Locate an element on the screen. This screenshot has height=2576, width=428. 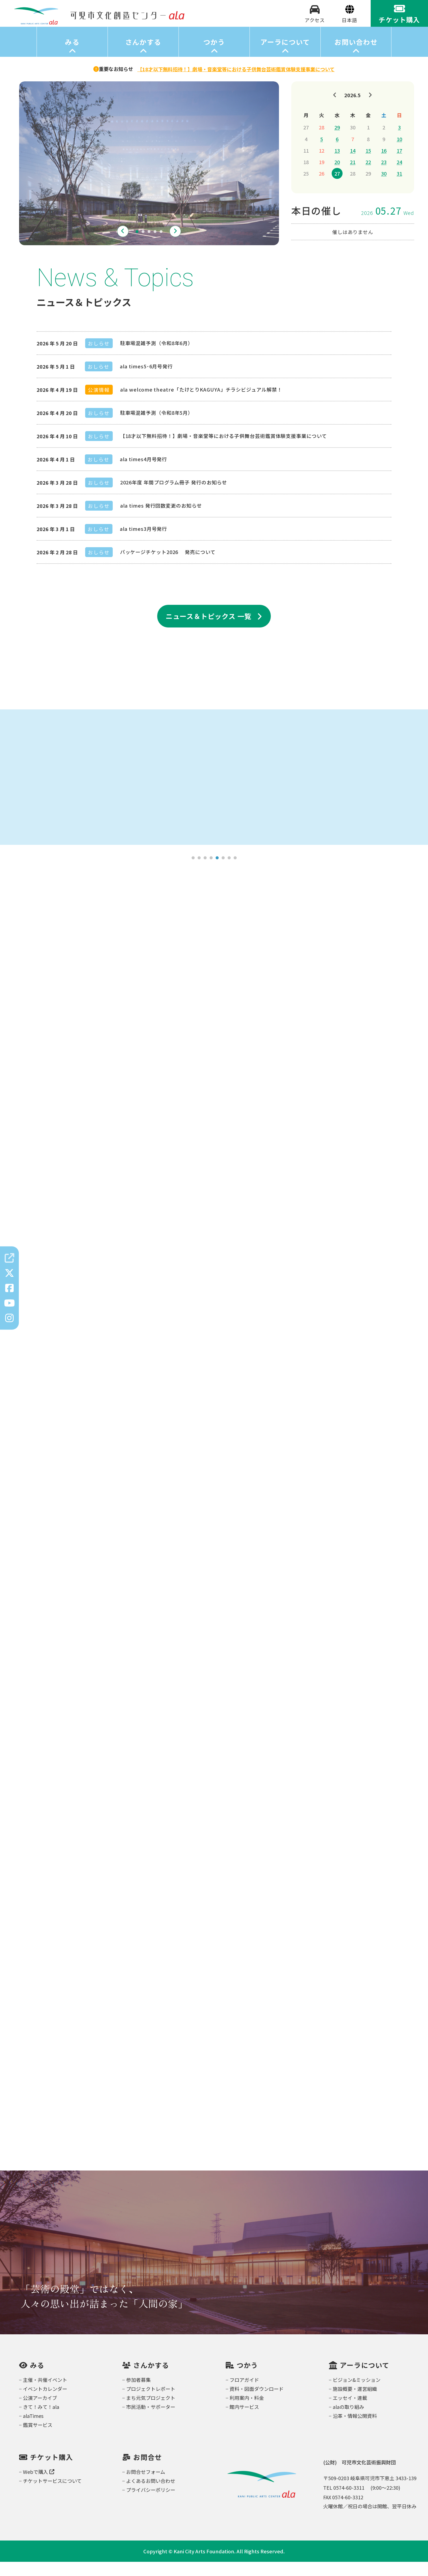
お問い合わせ is located at coordinates (356, 56).